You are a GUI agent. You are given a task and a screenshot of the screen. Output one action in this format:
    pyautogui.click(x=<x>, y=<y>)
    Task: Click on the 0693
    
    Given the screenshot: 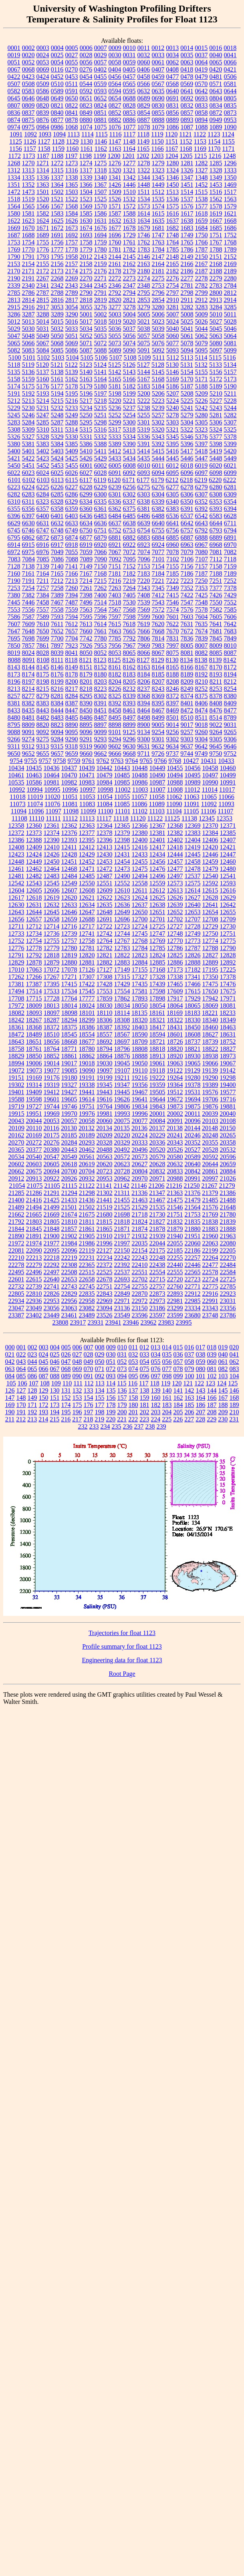 What is the action you would take?
    pyautogui.click(x=201, y=98)
    